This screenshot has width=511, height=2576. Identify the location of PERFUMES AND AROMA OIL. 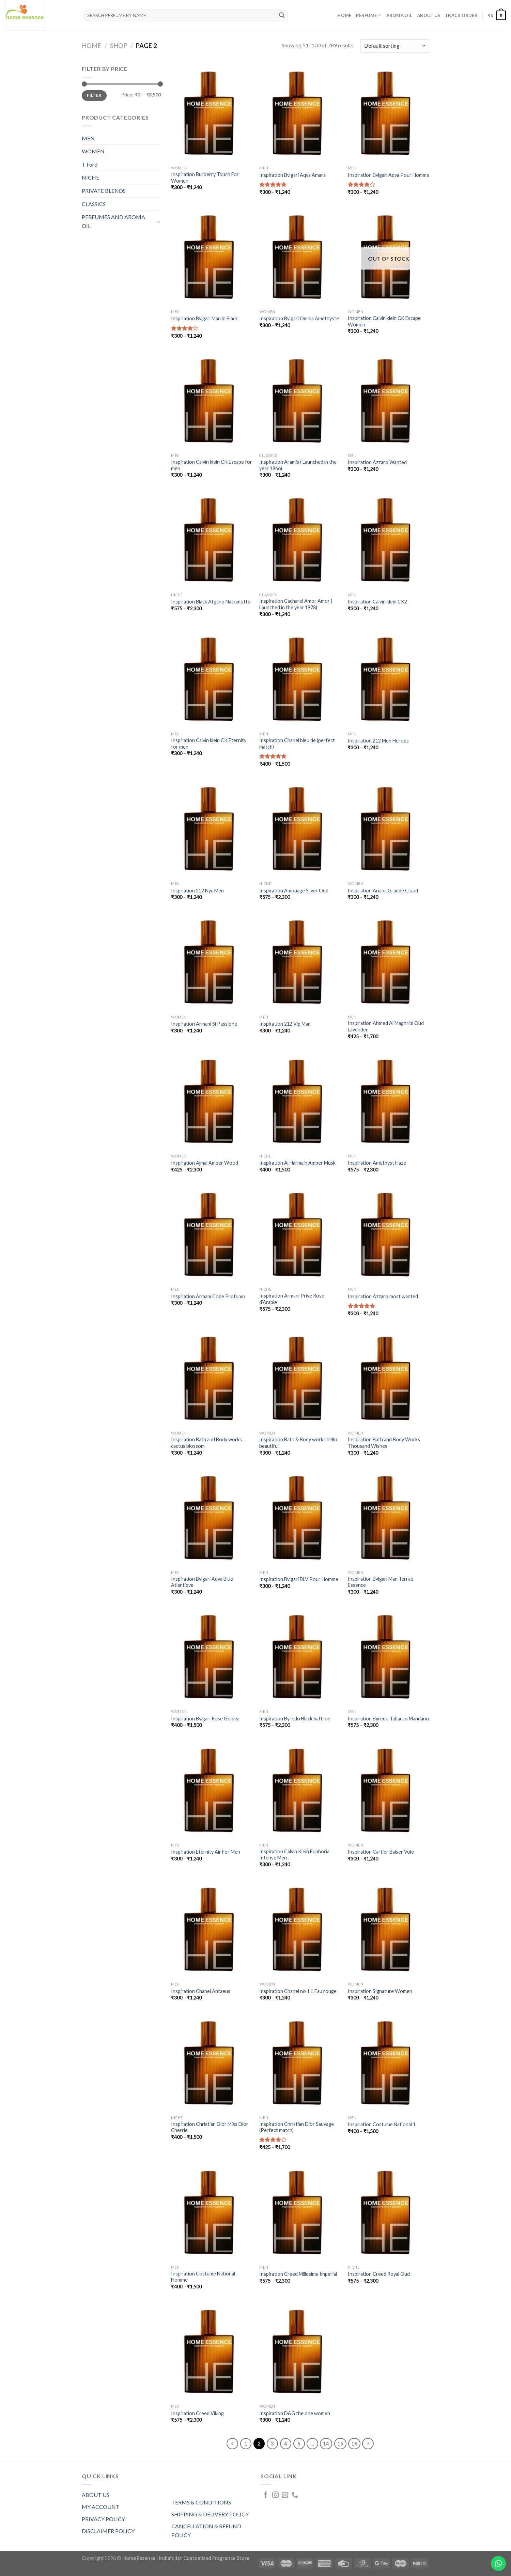
(113, 221).